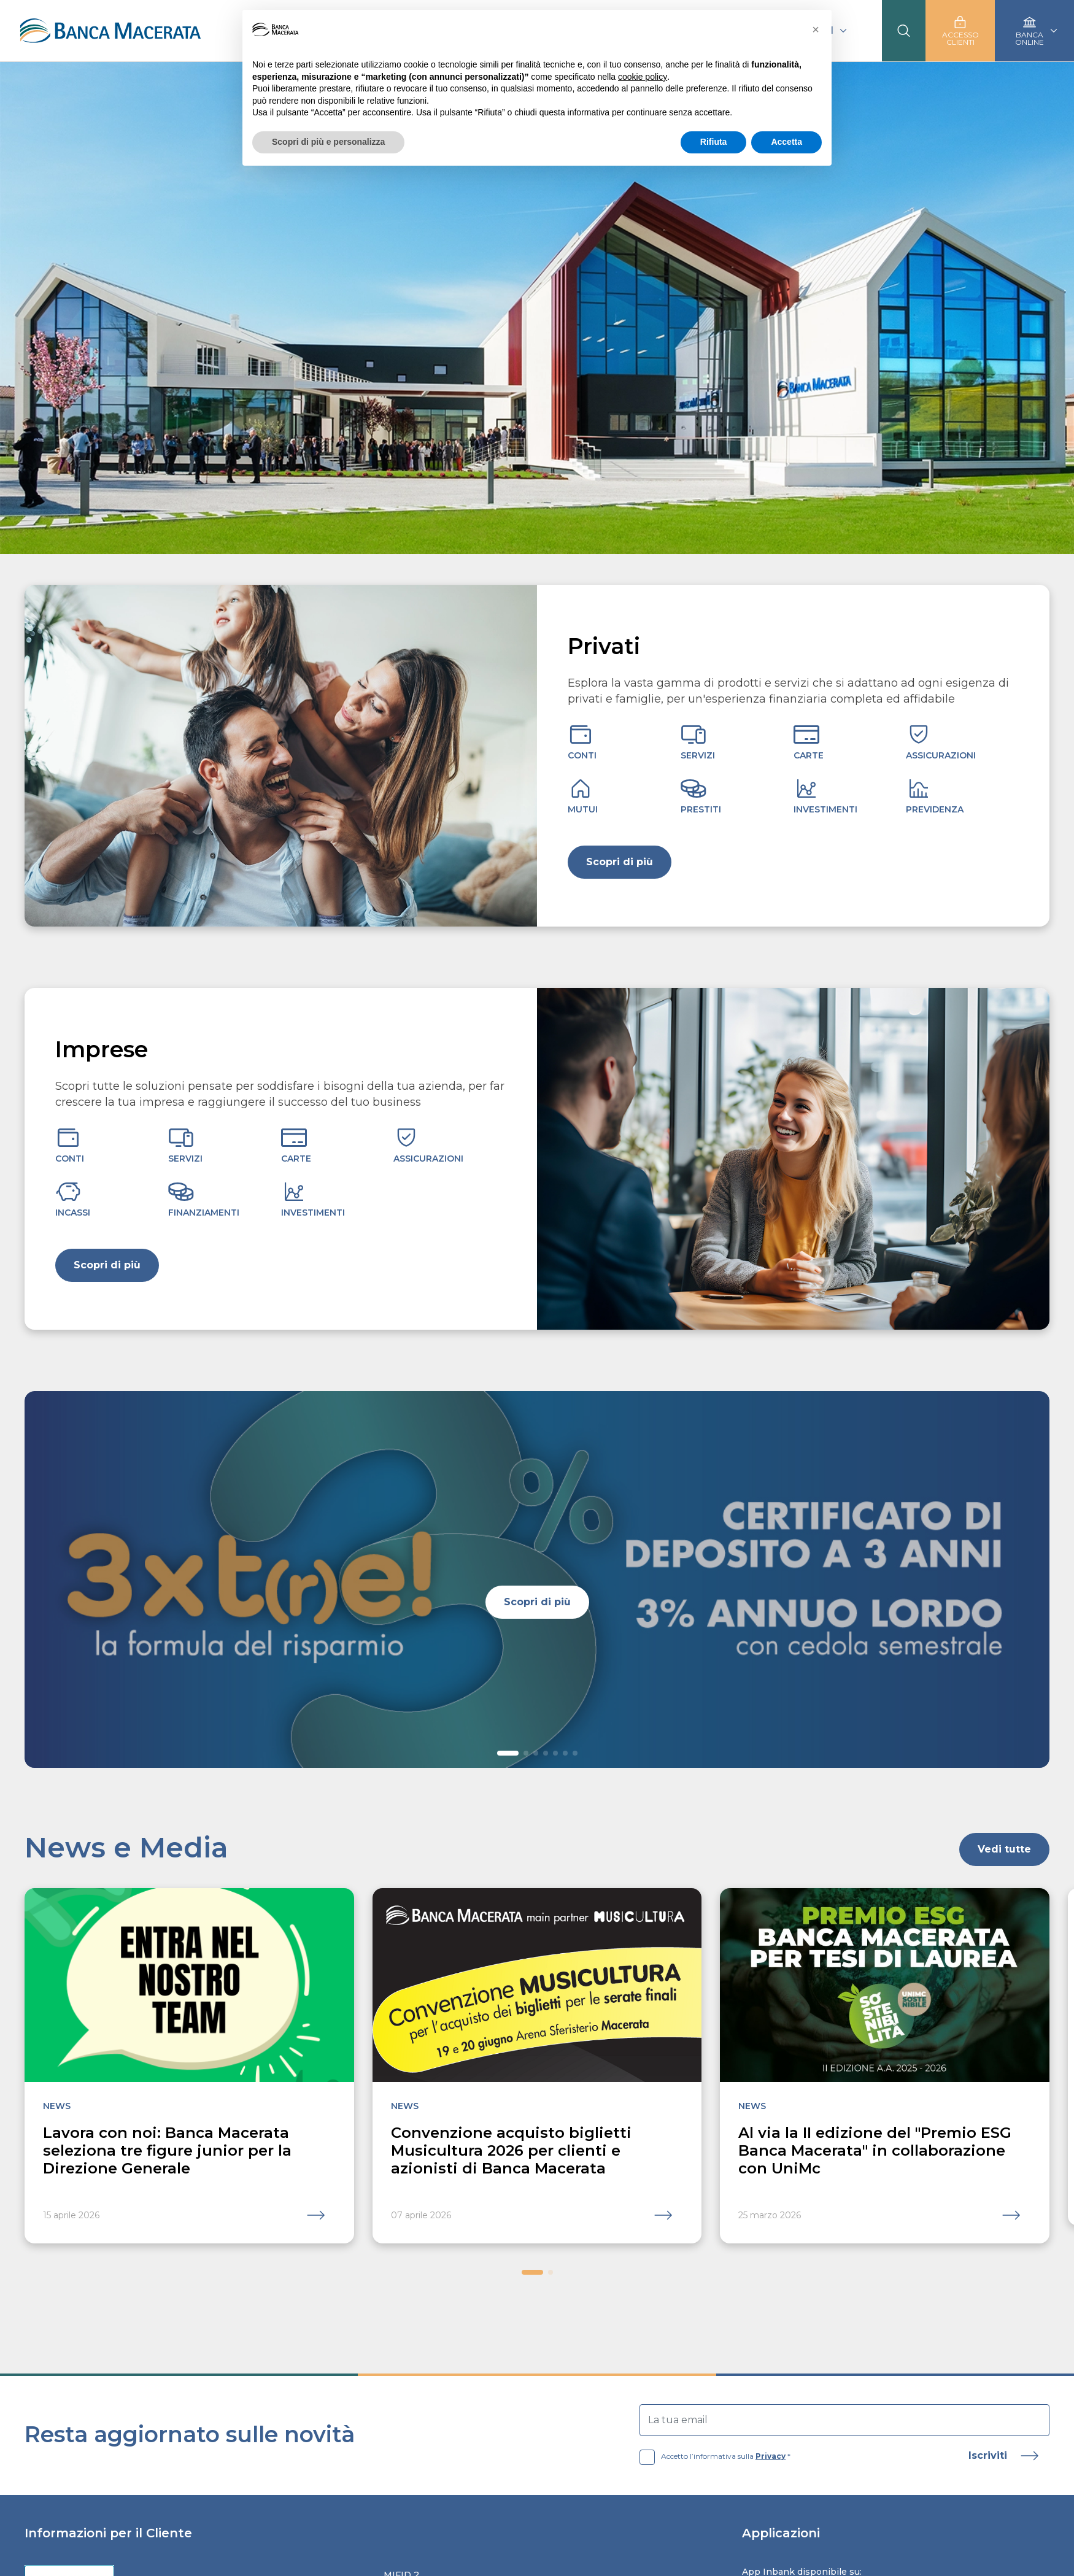 The width and height of the screenshot is (1074, 2576). Describe the element at coordinates (508, 1753) in the screenshot. I see `[button]` at that location.